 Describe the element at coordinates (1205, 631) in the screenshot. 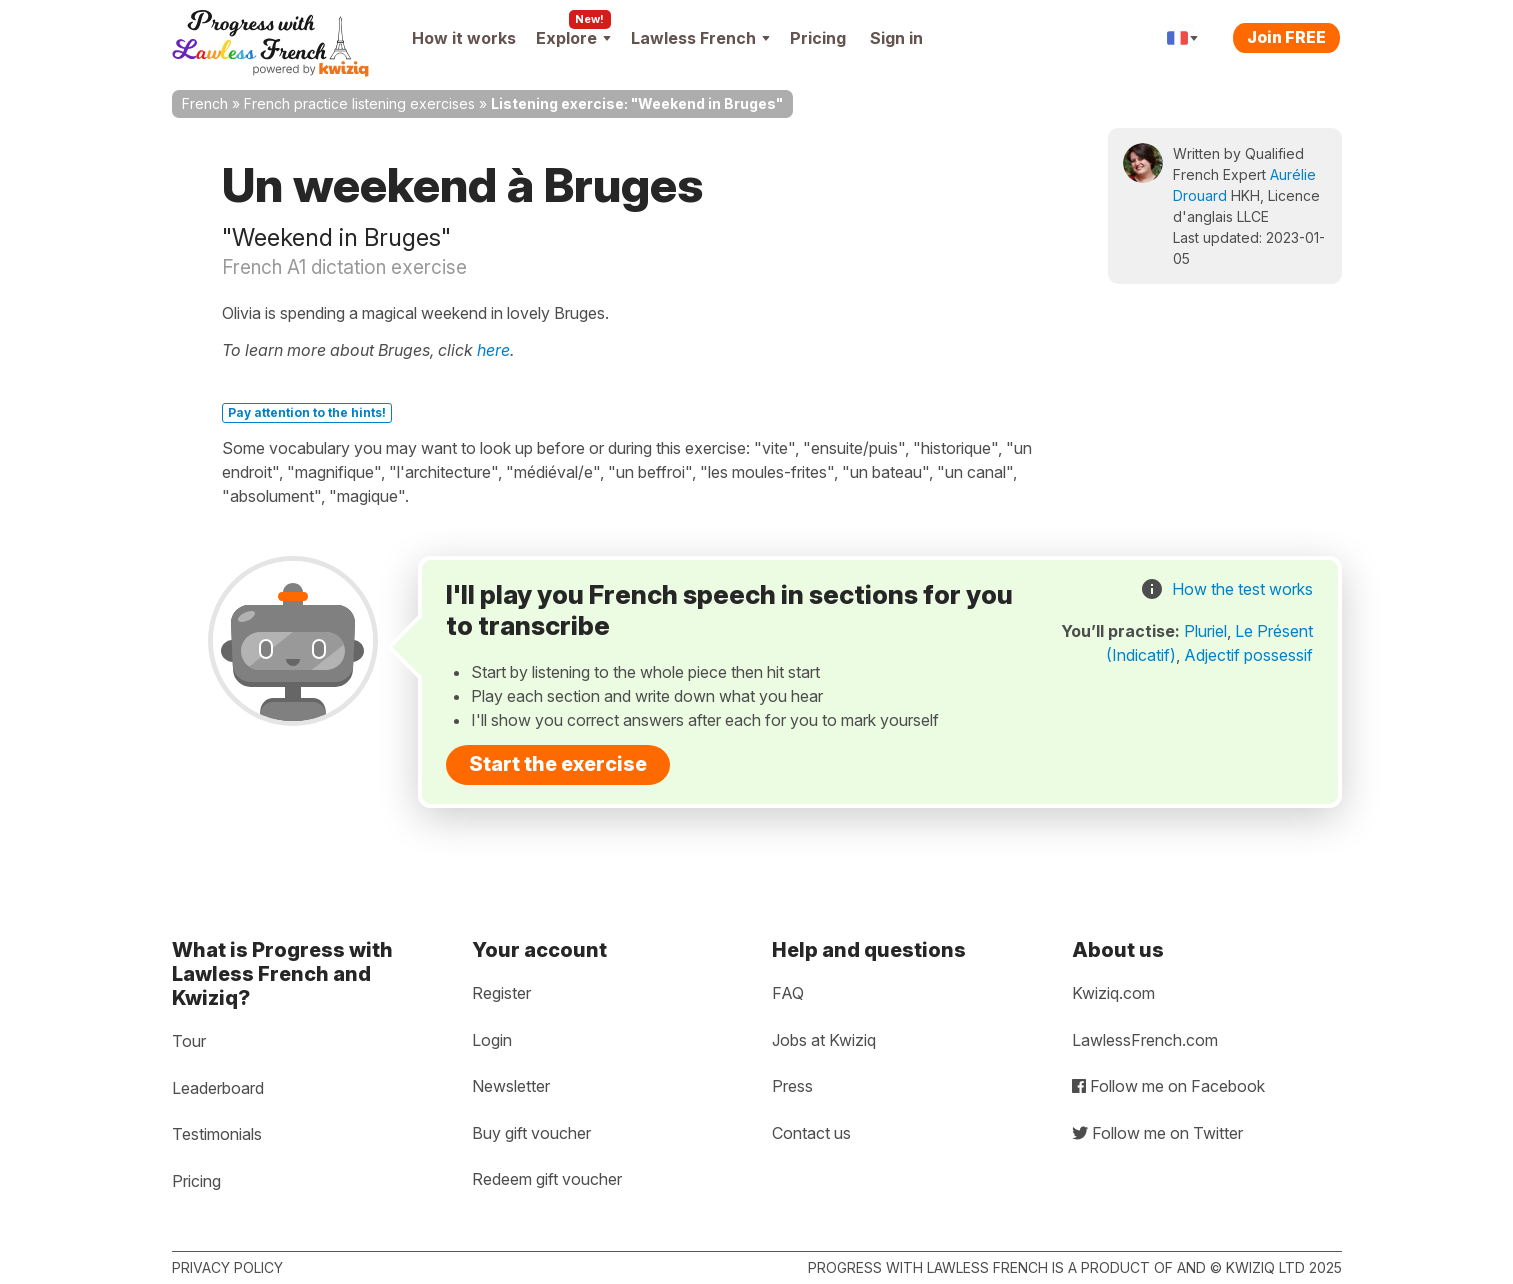

I see `Pluriel` at that location.